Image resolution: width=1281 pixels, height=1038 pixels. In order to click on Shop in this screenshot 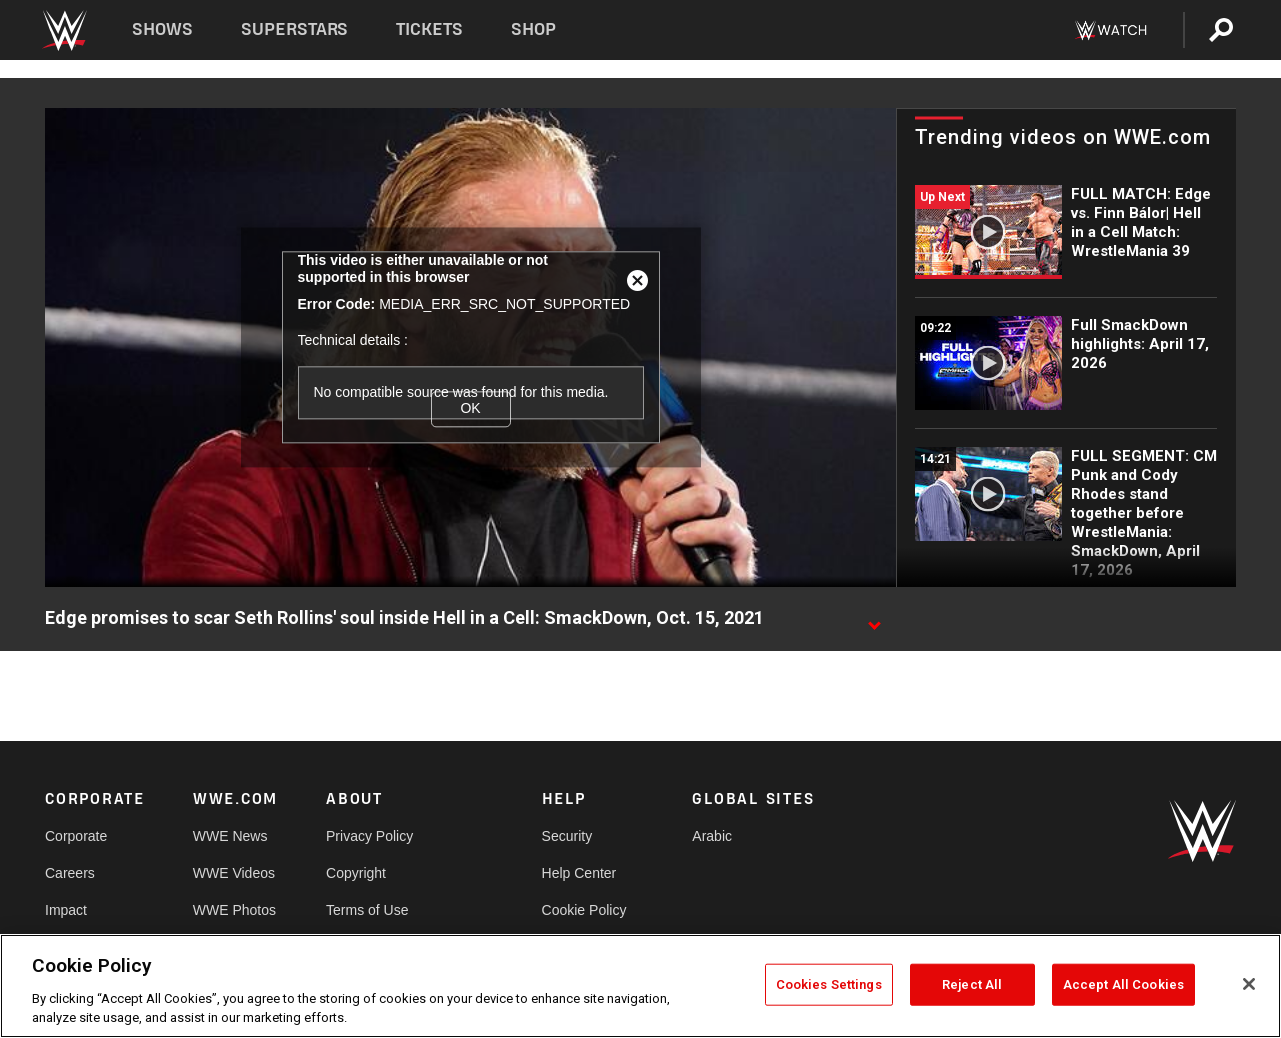, I will do `click(533, 29)`.